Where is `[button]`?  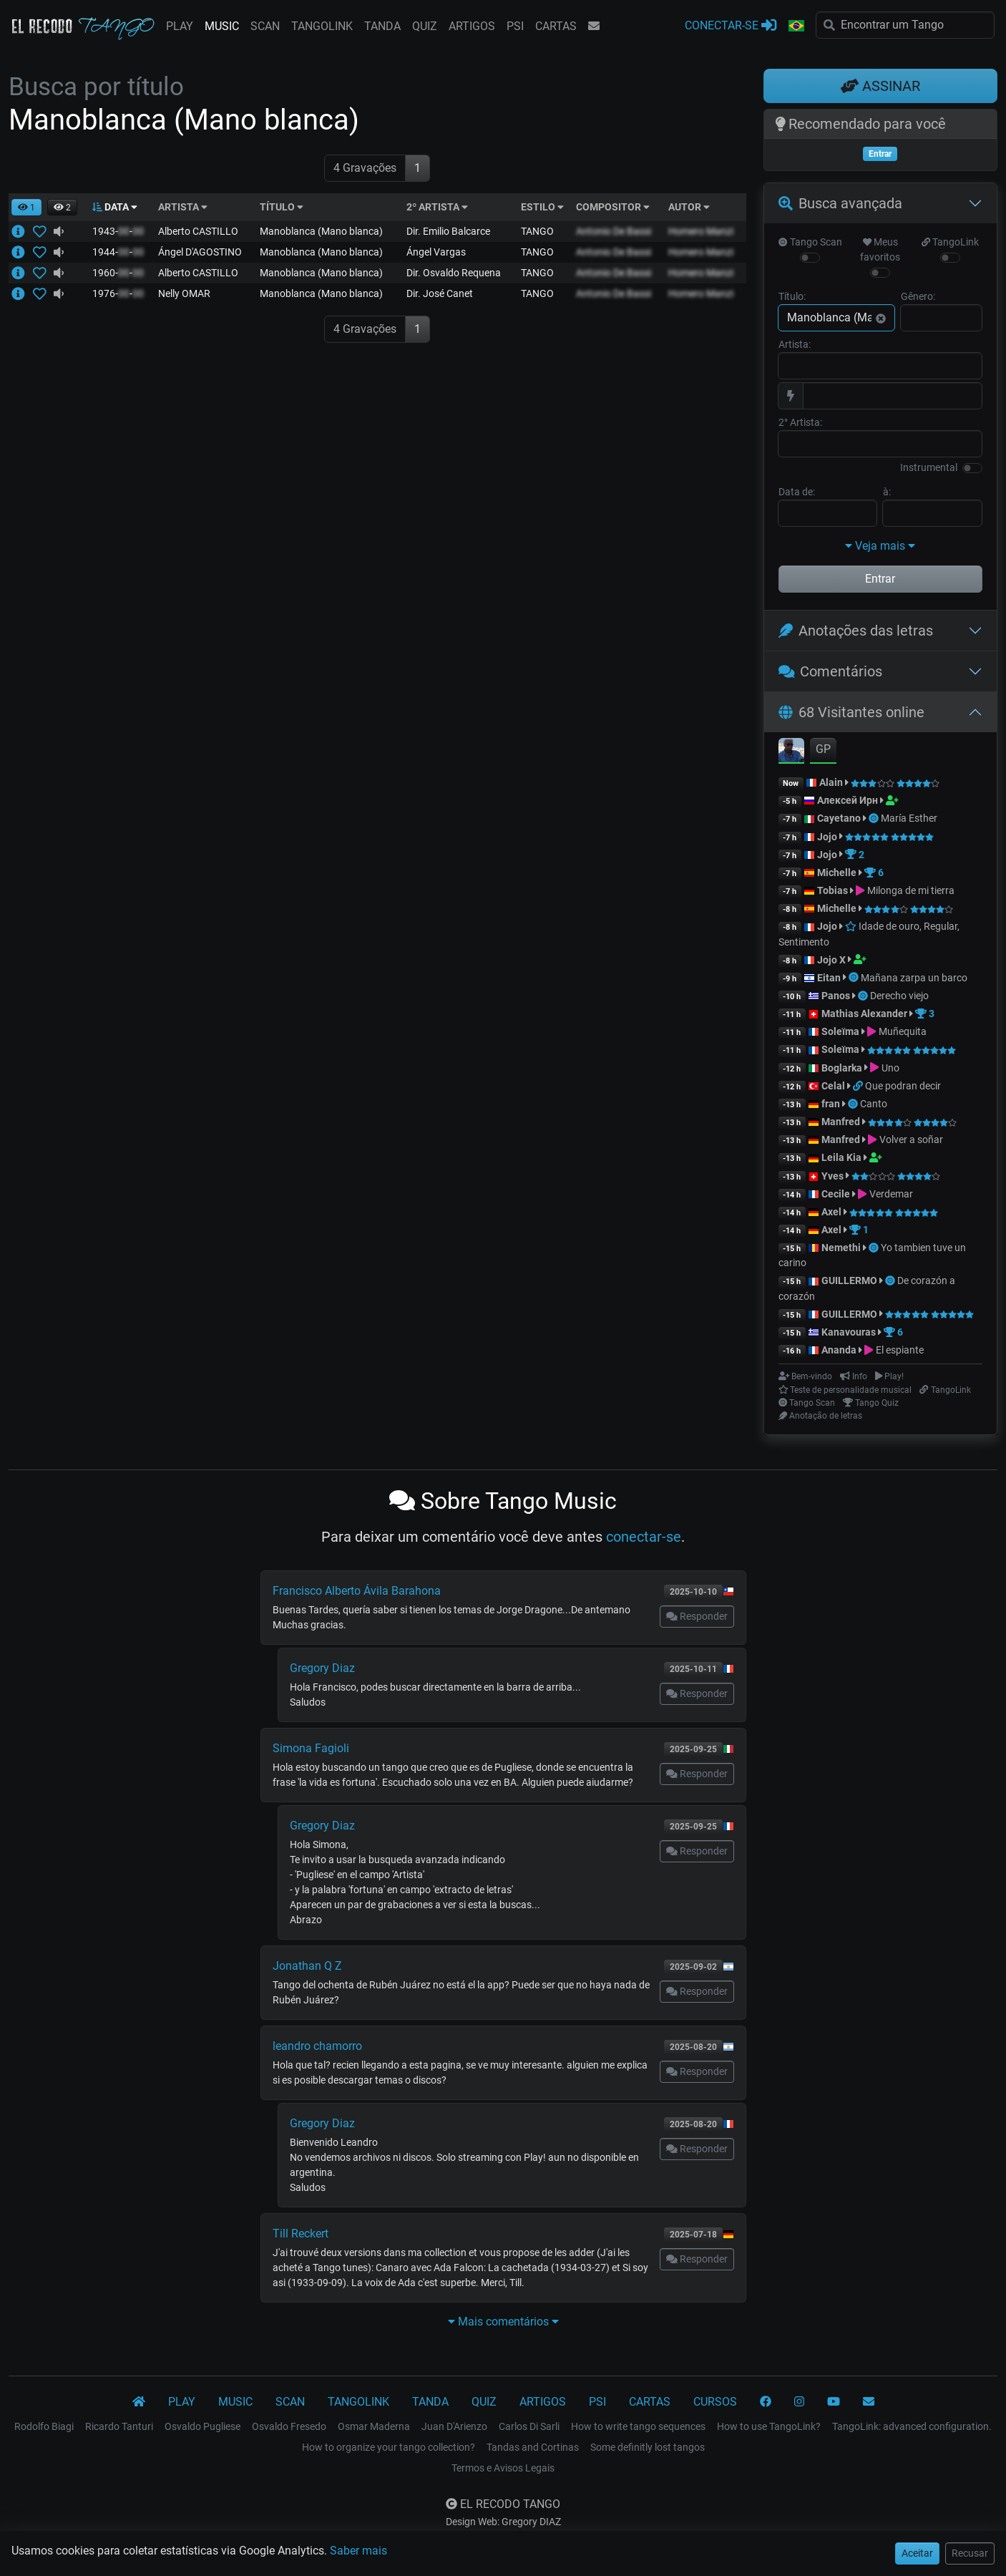
[button] is located at coordinates (796, 26).